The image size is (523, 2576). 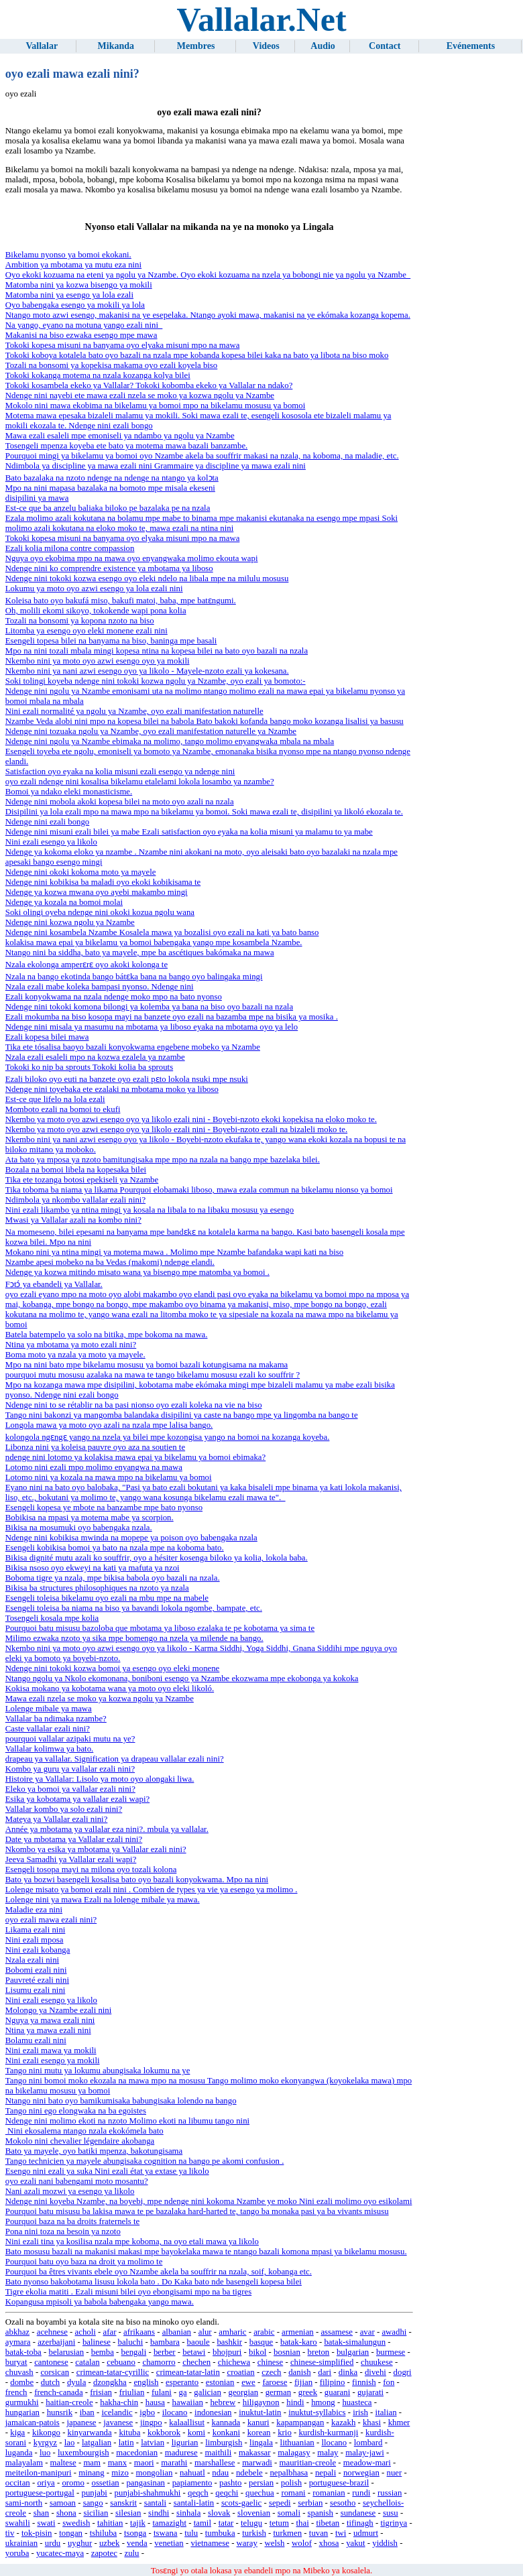 I want to click on chinese, so click(x=270, y=2362).